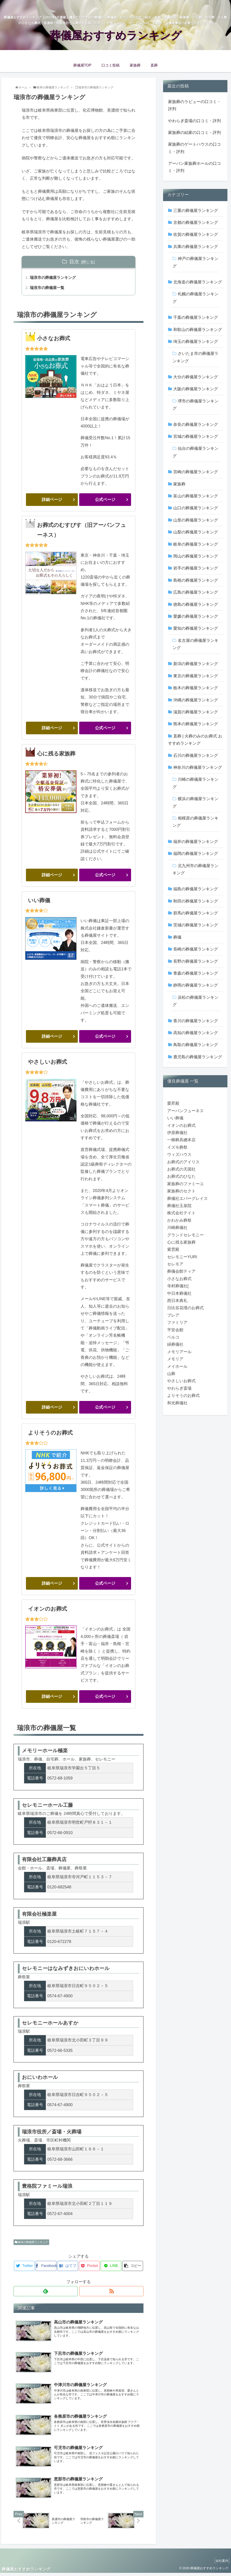 The image size is (231, 2576). Describe the element at coordinates (195, 949) in the screenshot. I see `長崎の葬儀屋ランキング` at that location.